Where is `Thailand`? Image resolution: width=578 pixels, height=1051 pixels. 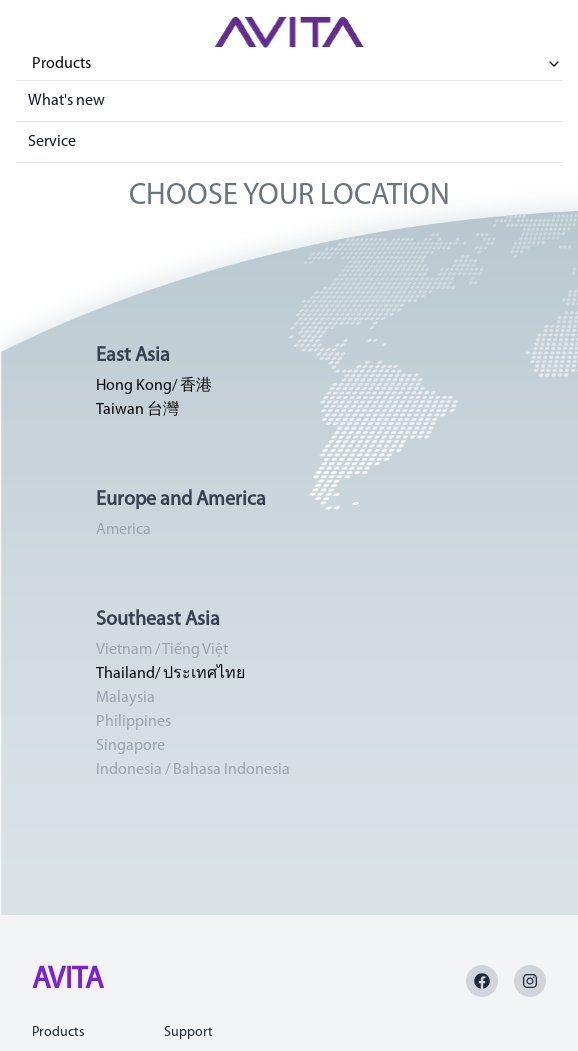 Thailand is located at coordinates (125, 674).